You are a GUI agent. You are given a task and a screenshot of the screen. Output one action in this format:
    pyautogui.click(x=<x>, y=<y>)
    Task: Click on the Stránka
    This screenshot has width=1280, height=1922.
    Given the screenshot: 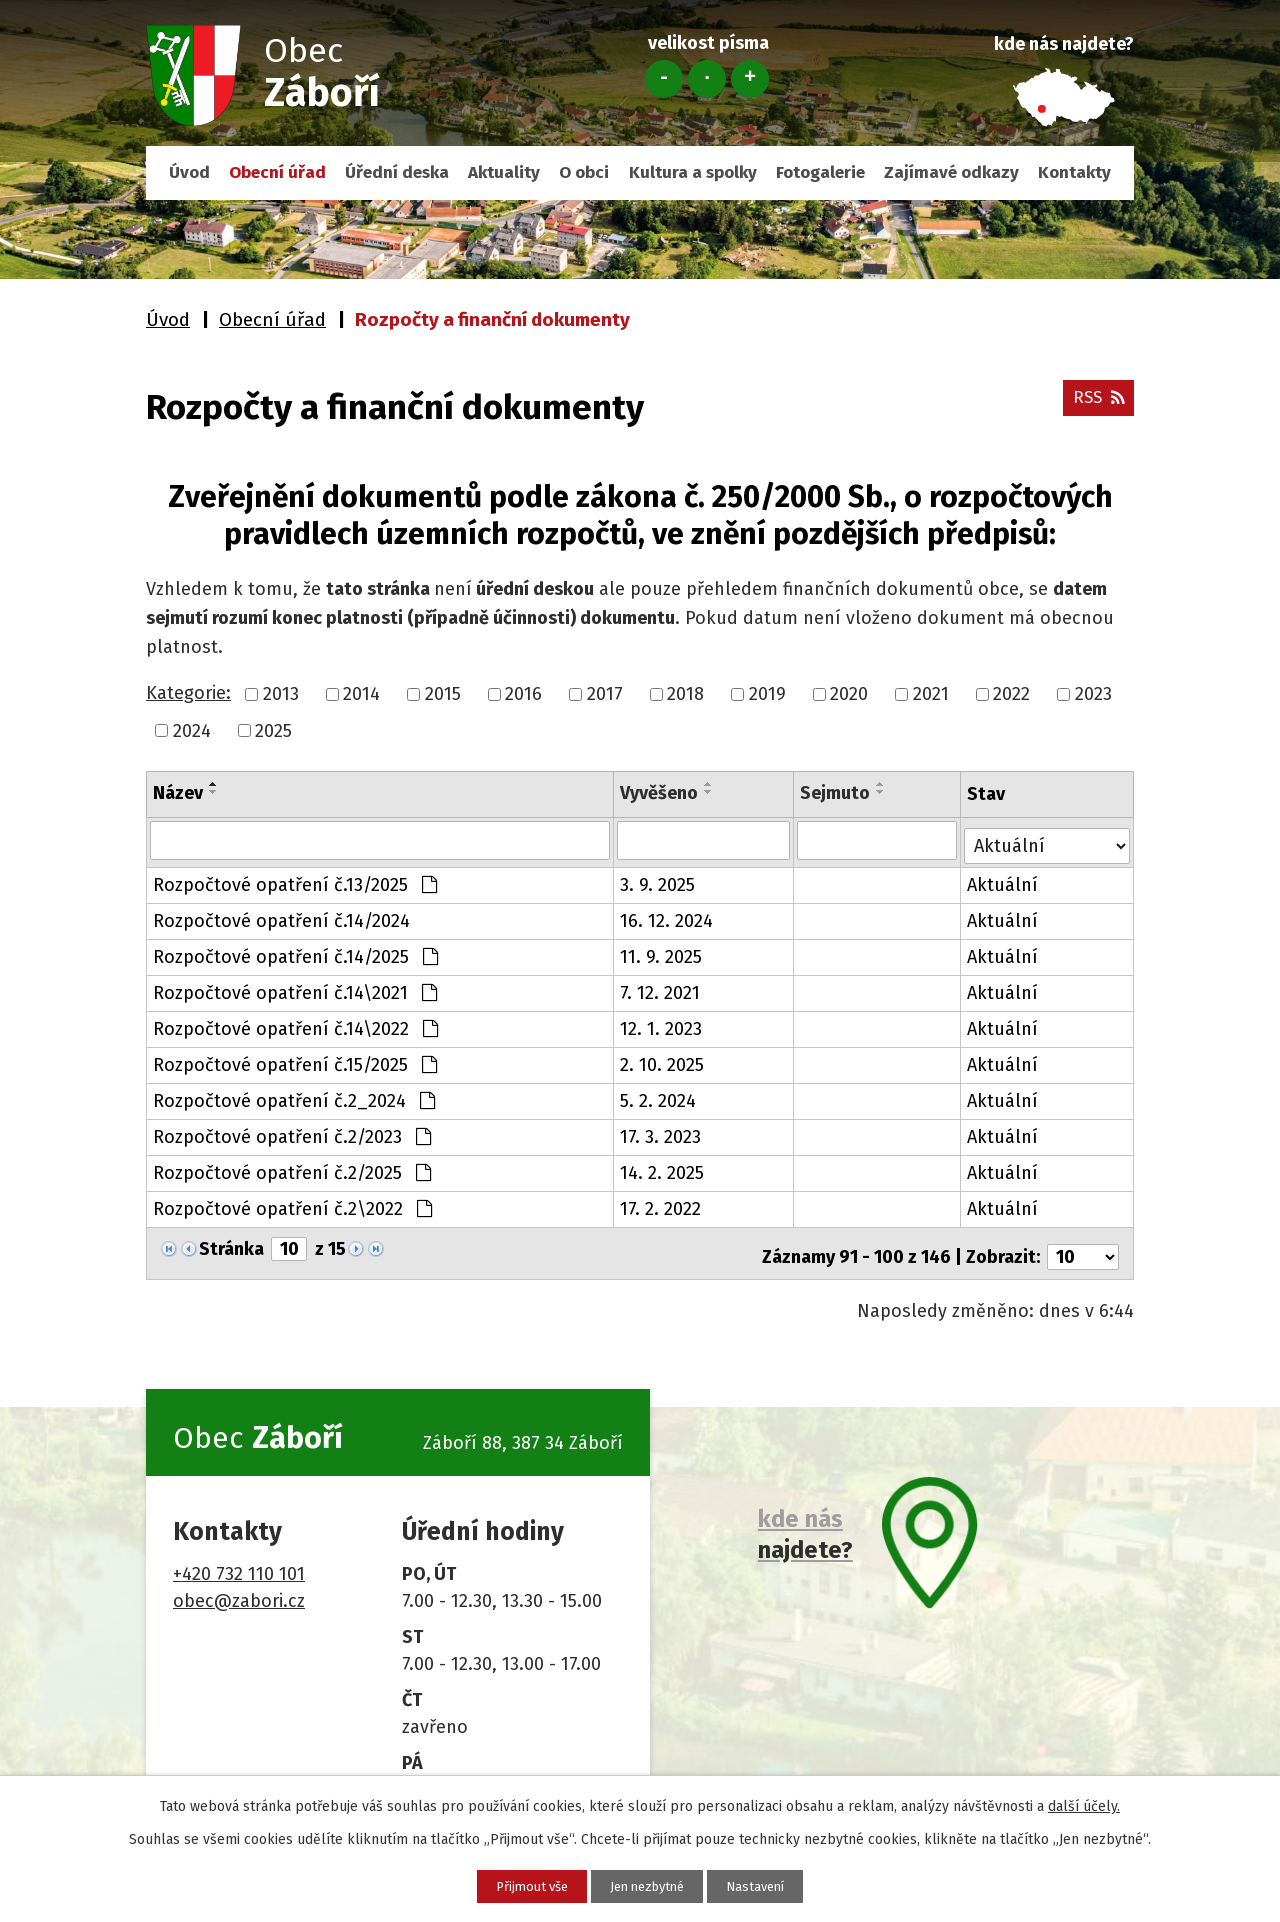 What is the action you would take?
    pyautogui.click(x=231, y=1244)
    